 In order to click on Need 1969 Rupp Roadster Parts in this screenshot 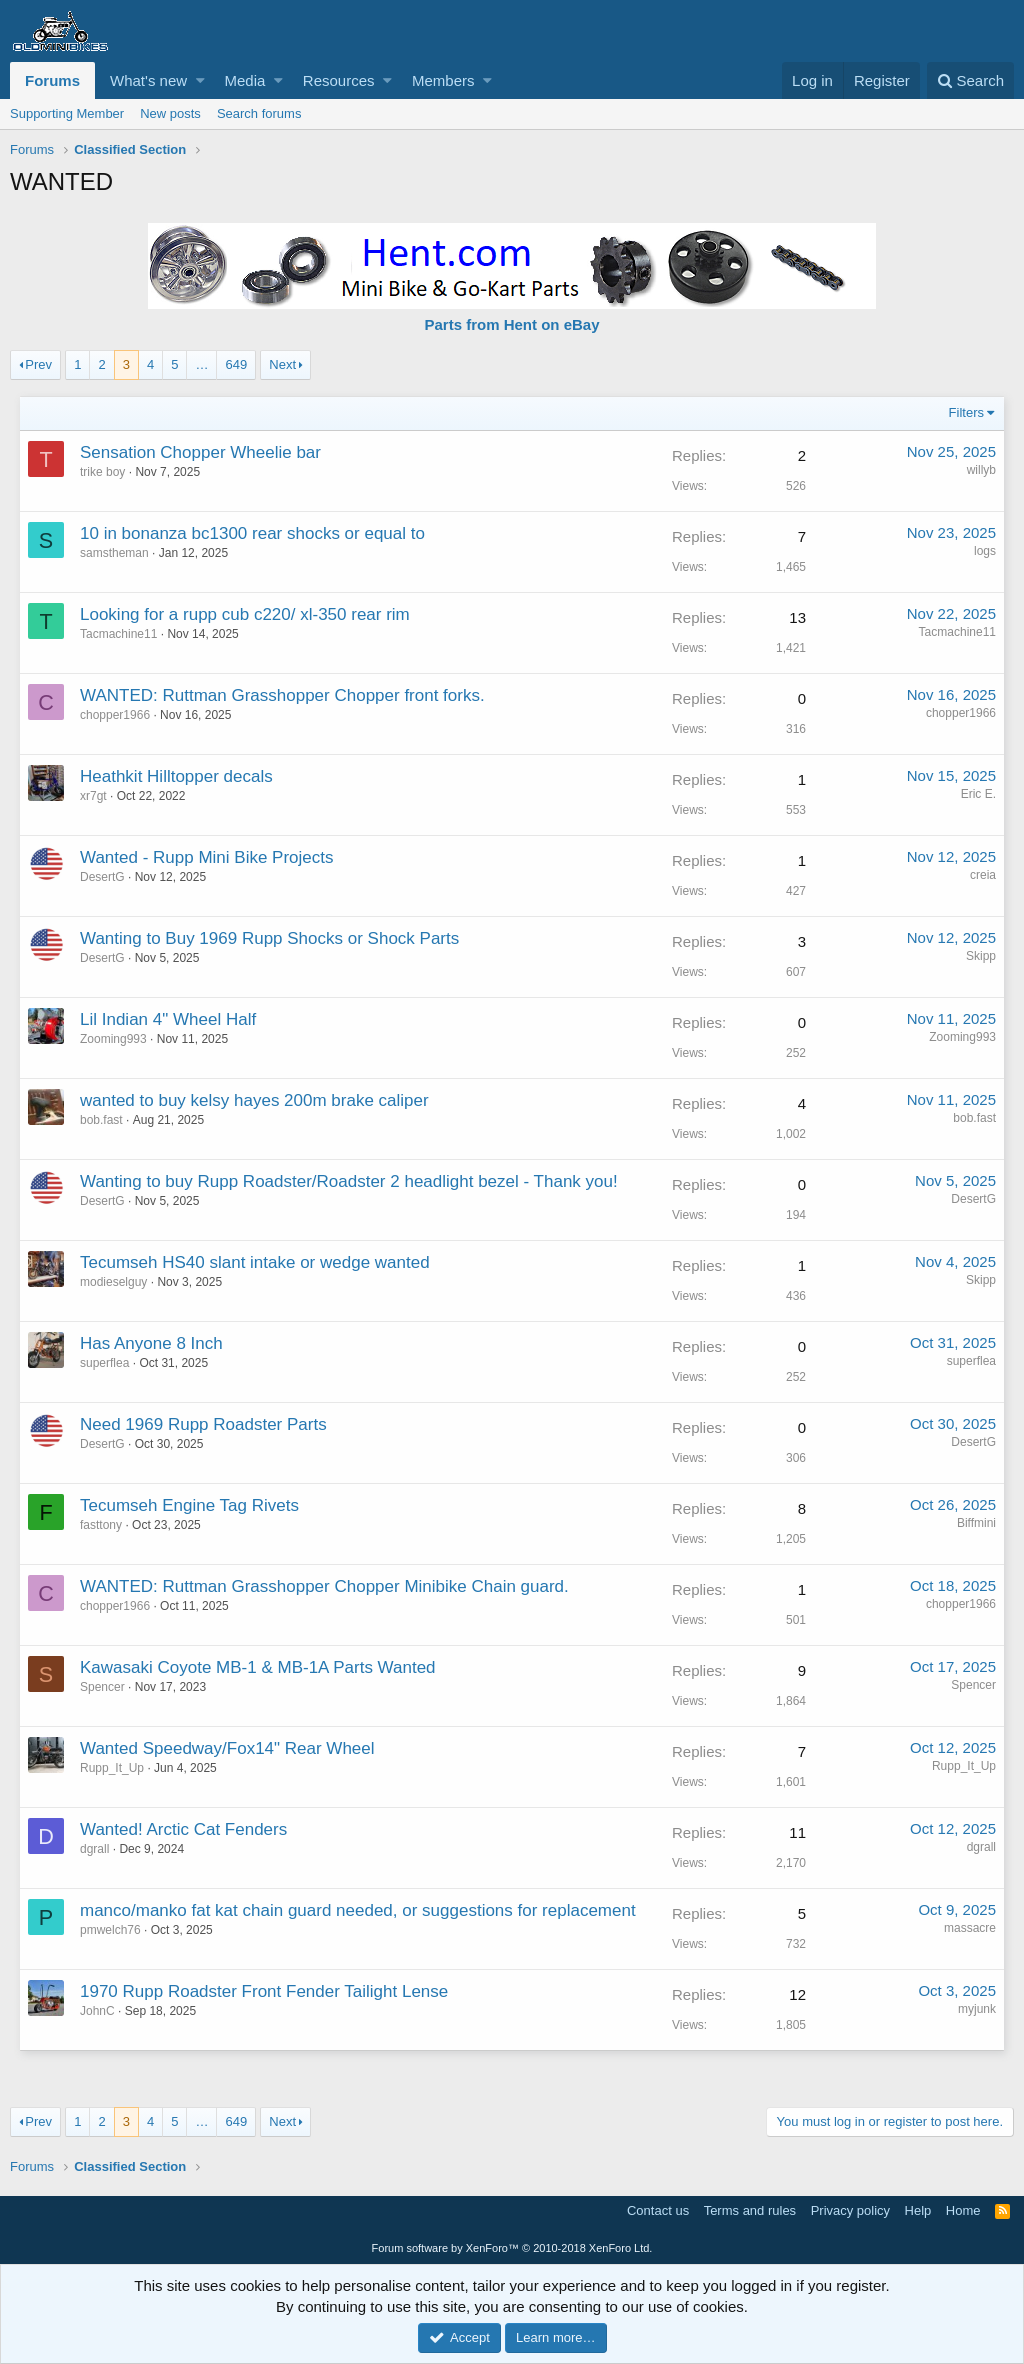, I will do `click(204, 1424)`.